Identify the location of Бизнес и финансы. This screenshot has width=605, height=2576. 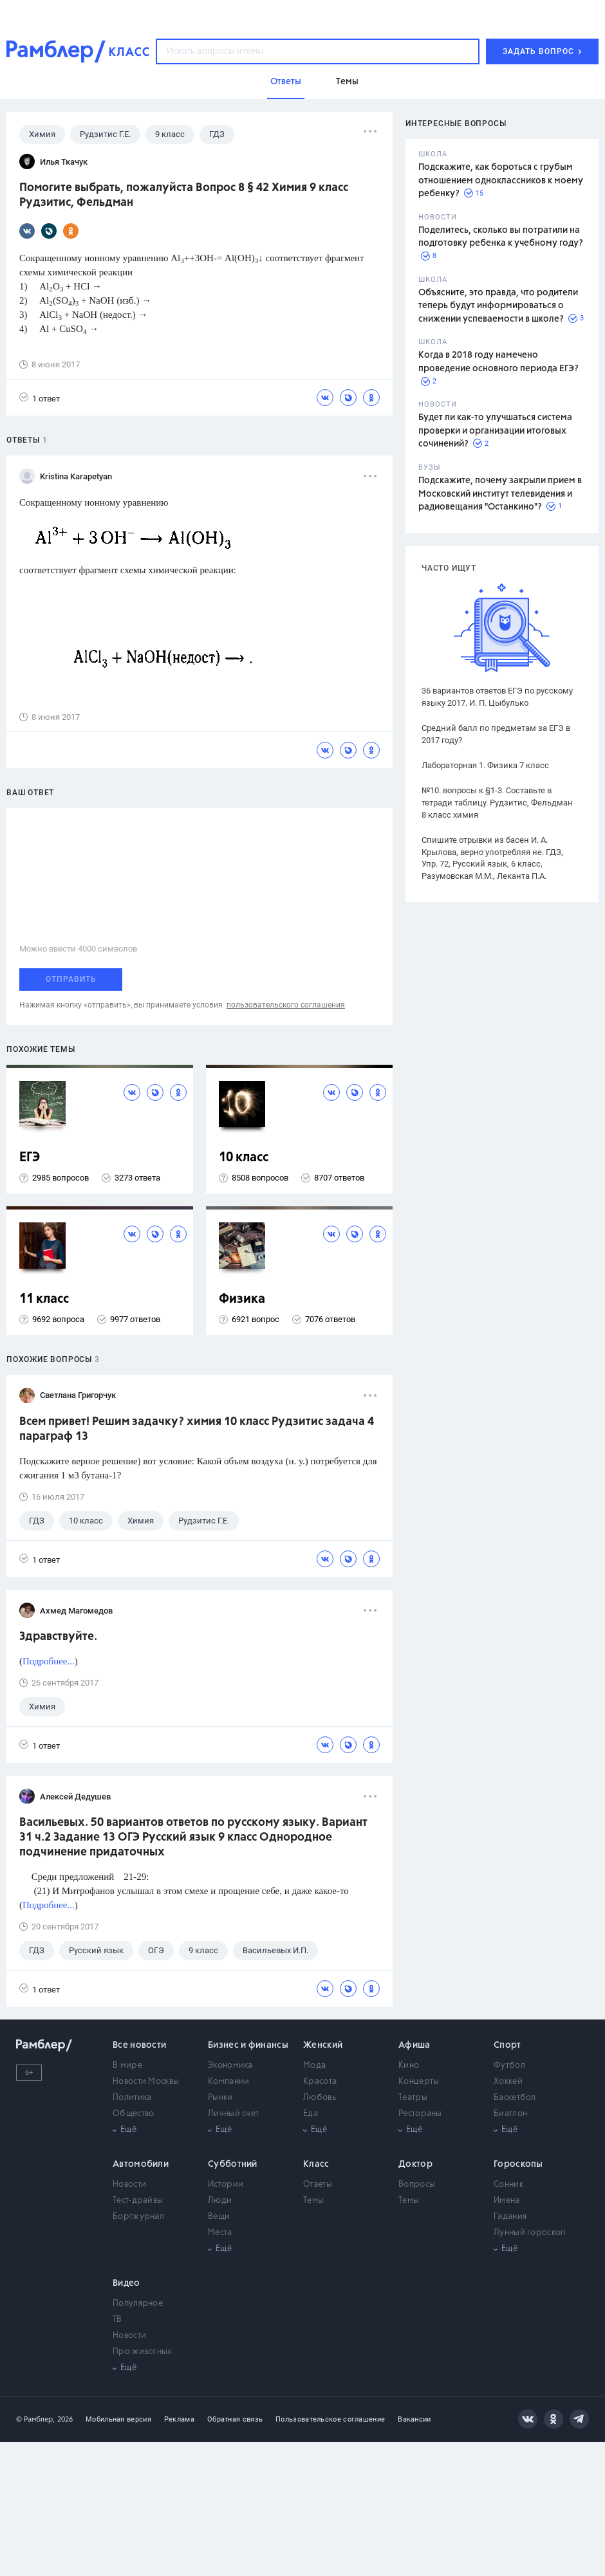
(248, 2045).